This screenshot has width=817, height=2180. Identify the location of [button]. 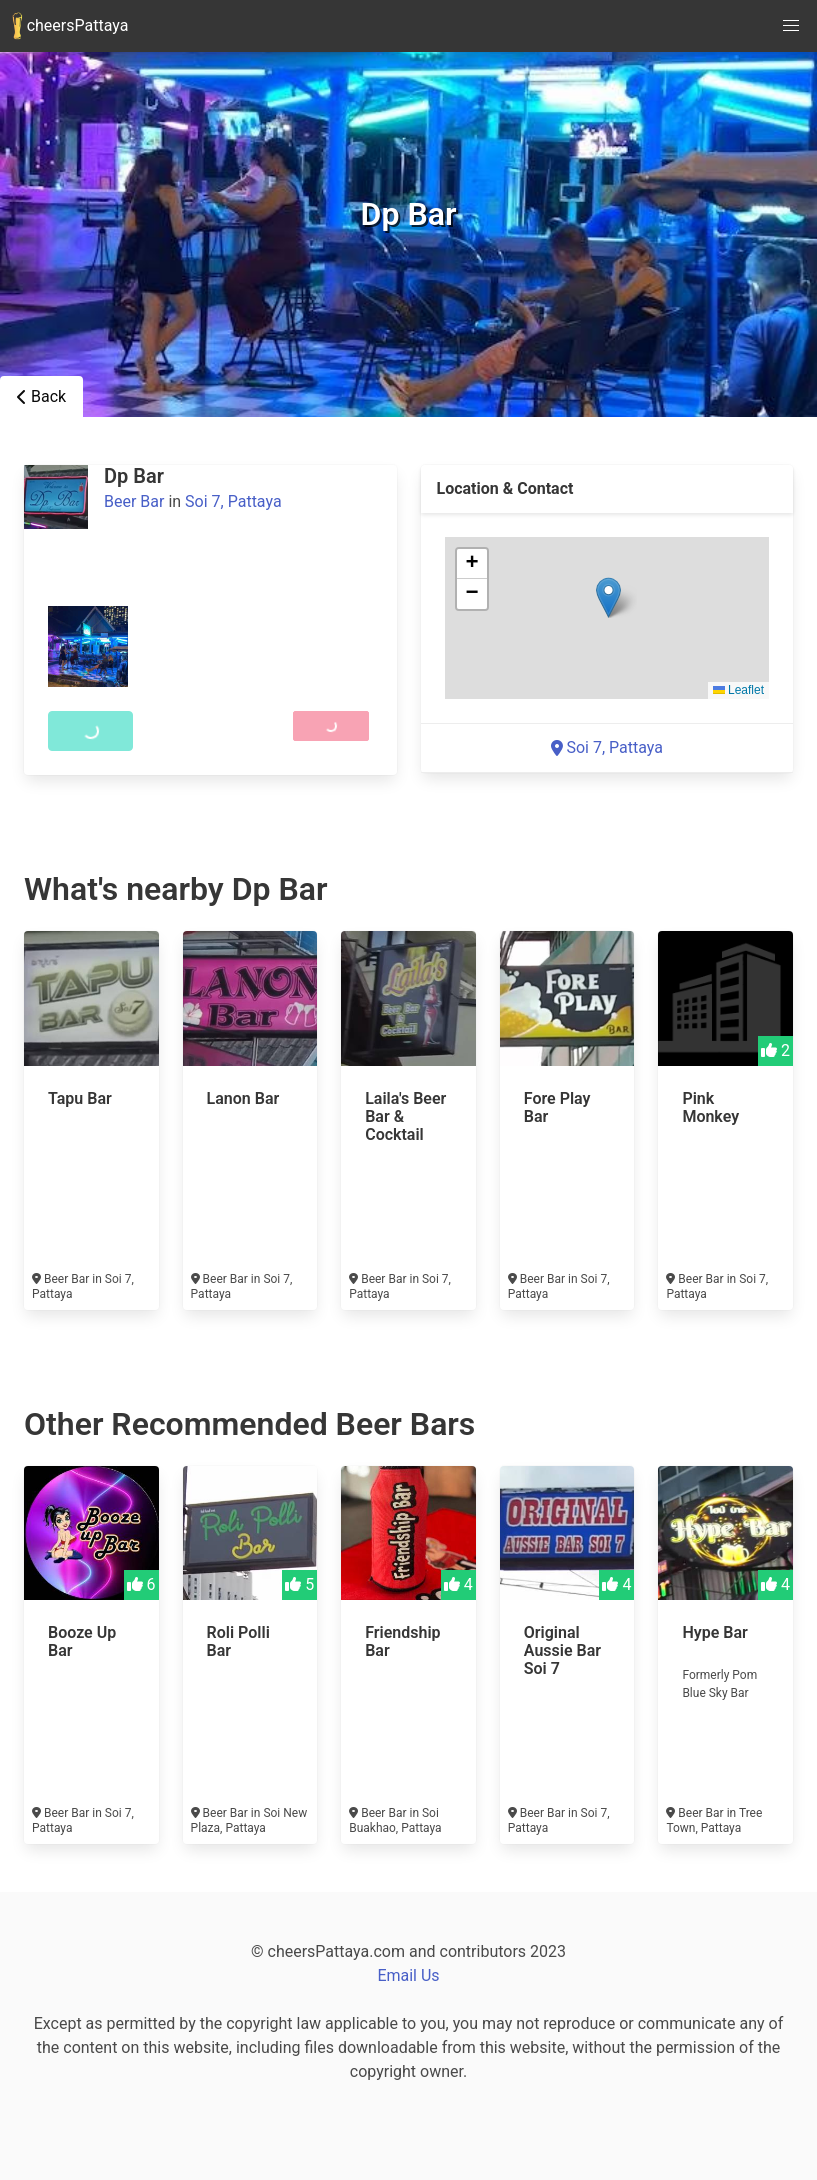
(608, 597).